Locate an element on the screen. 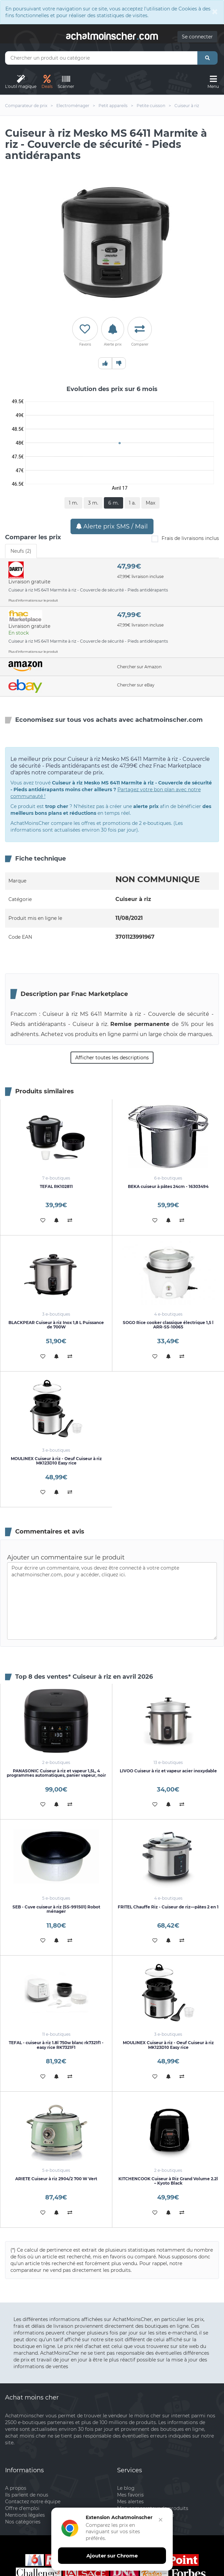  LIVOO Cuiseur à riz et vapeur acier inoxydable is located at coordinates (168, 1770).